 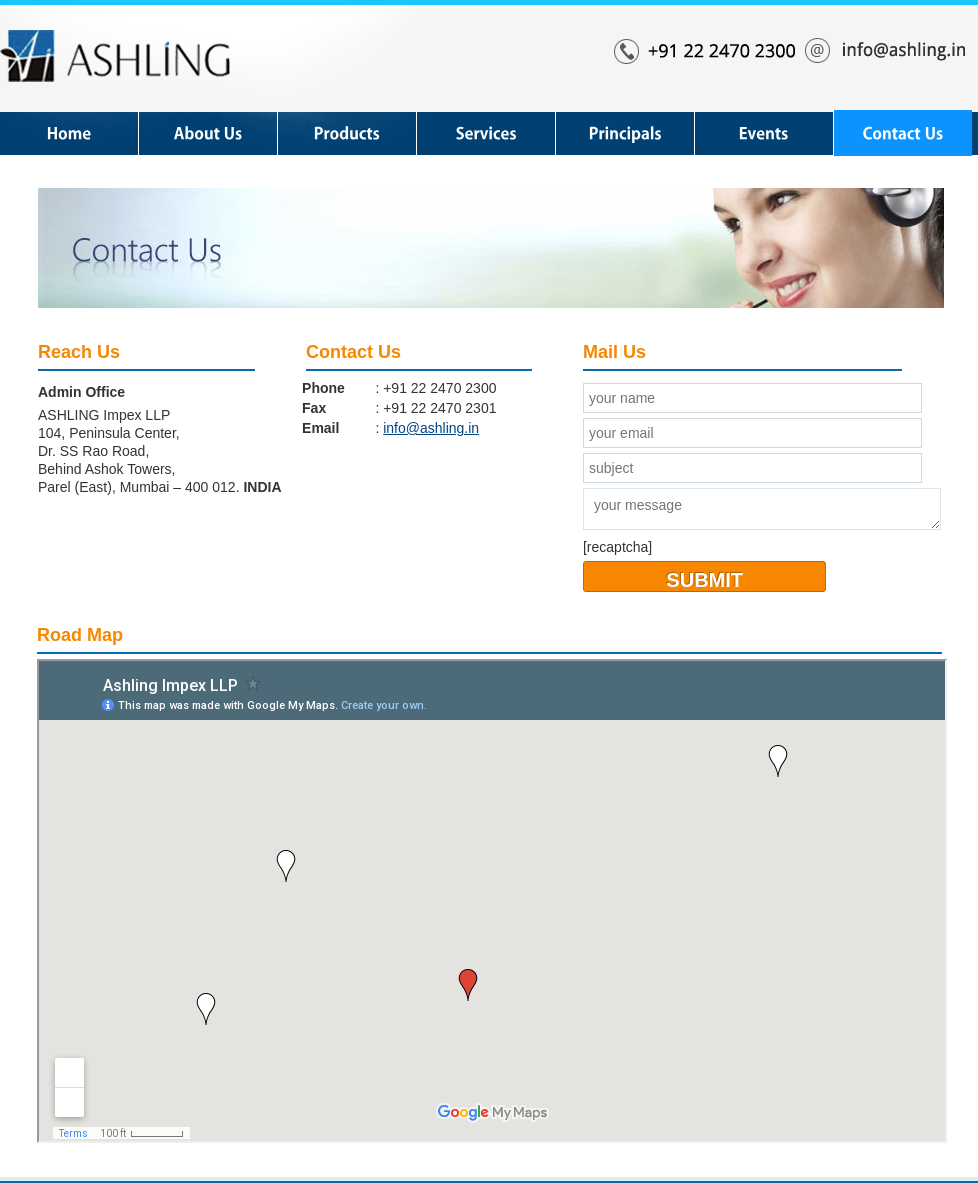 What do you see at coordinates (431, 428) in the screenshot?
I see `info@ashling.in` at bounding box center [431, 428].